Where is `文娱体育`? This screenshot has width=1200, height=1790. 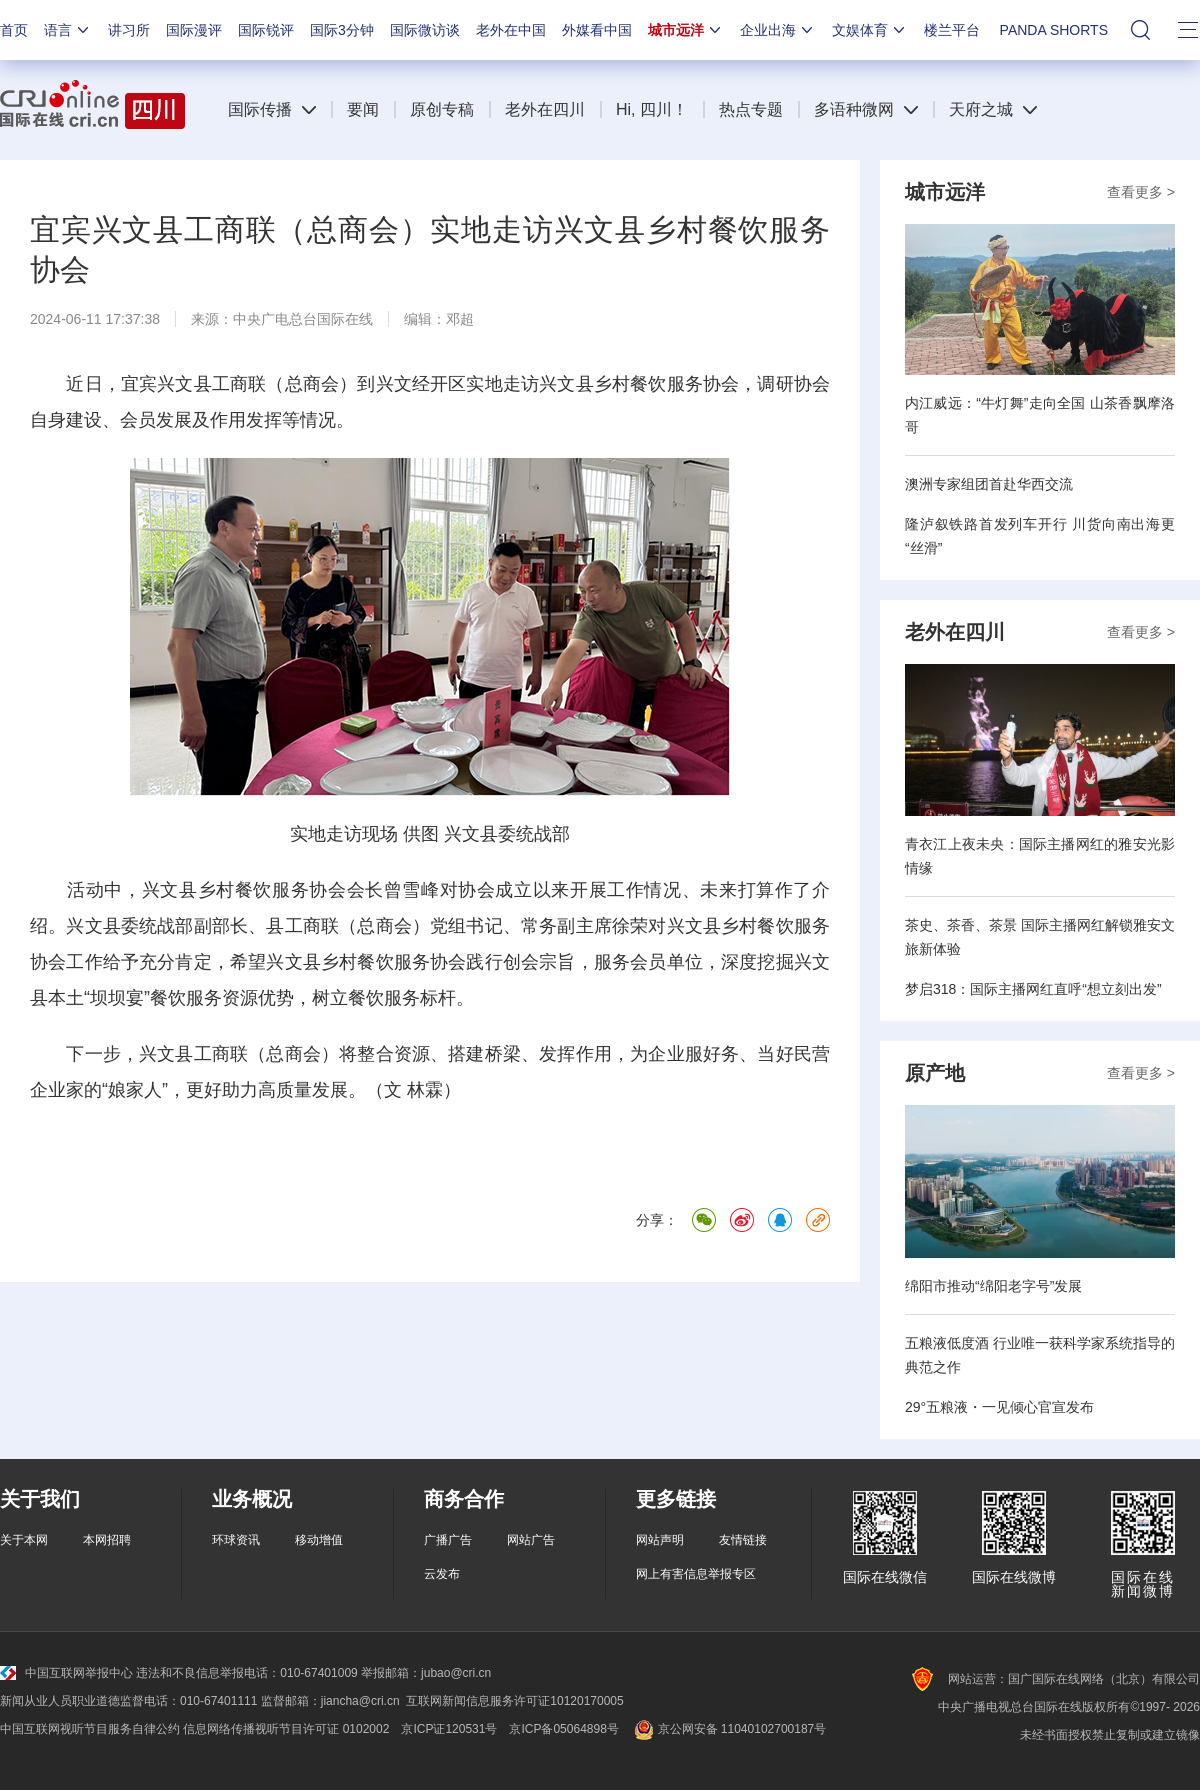
文娱体育 is located at coordinates (870, 30).